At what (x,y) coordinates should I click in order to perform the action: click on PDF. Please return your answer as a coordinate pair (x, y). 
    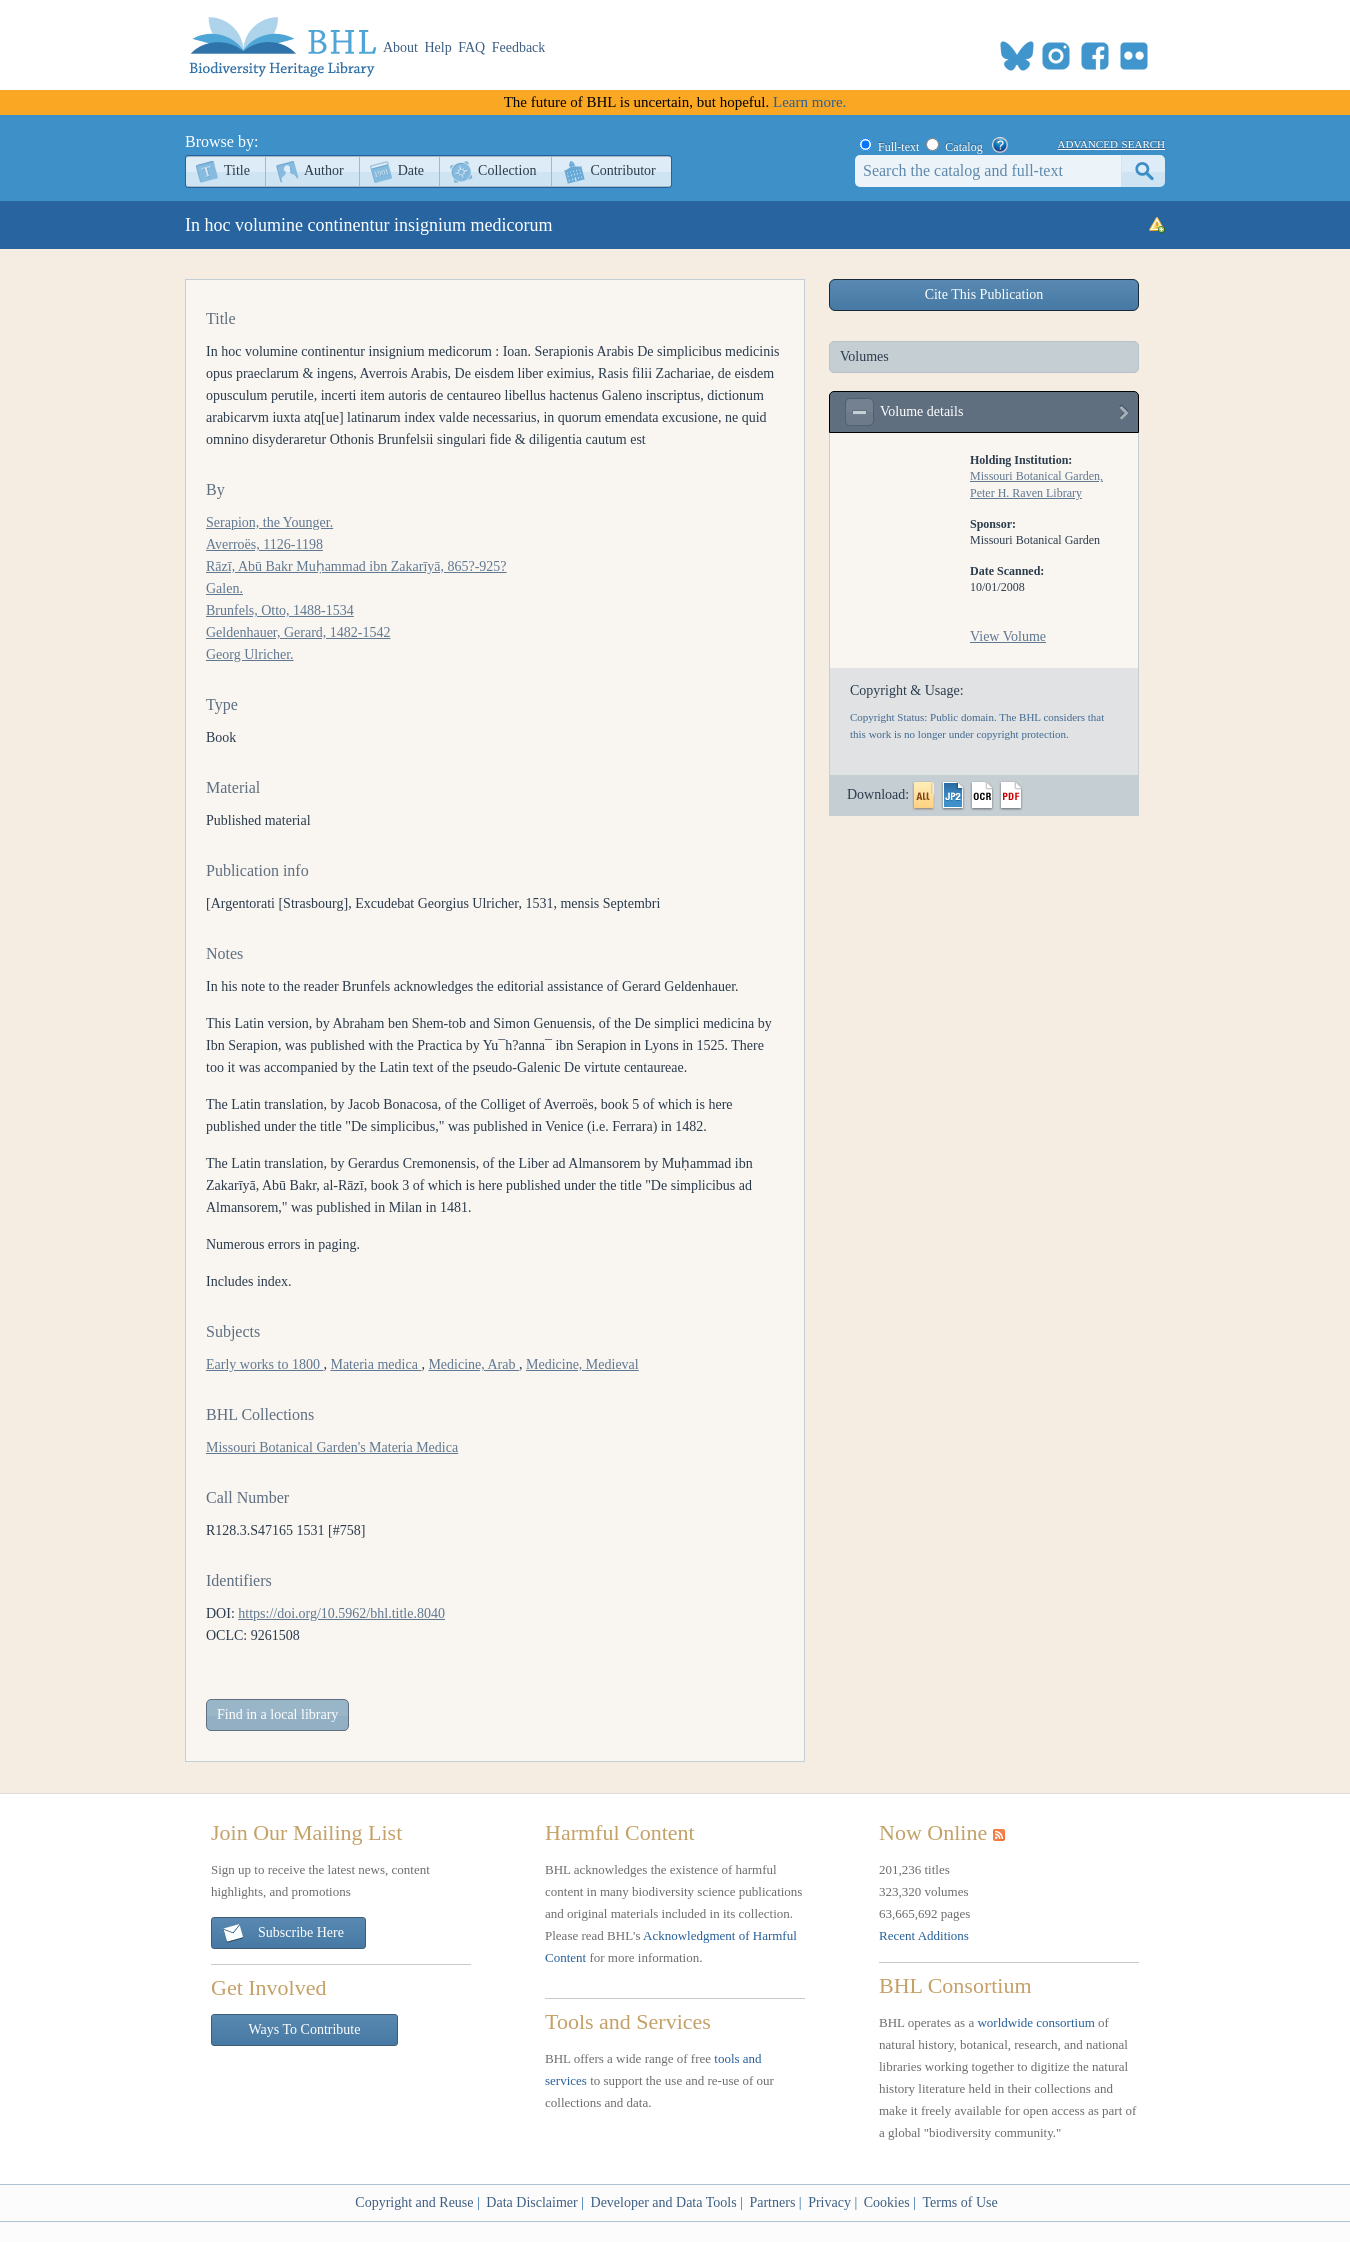
    Looking at the image, I should click on (1011, 796).